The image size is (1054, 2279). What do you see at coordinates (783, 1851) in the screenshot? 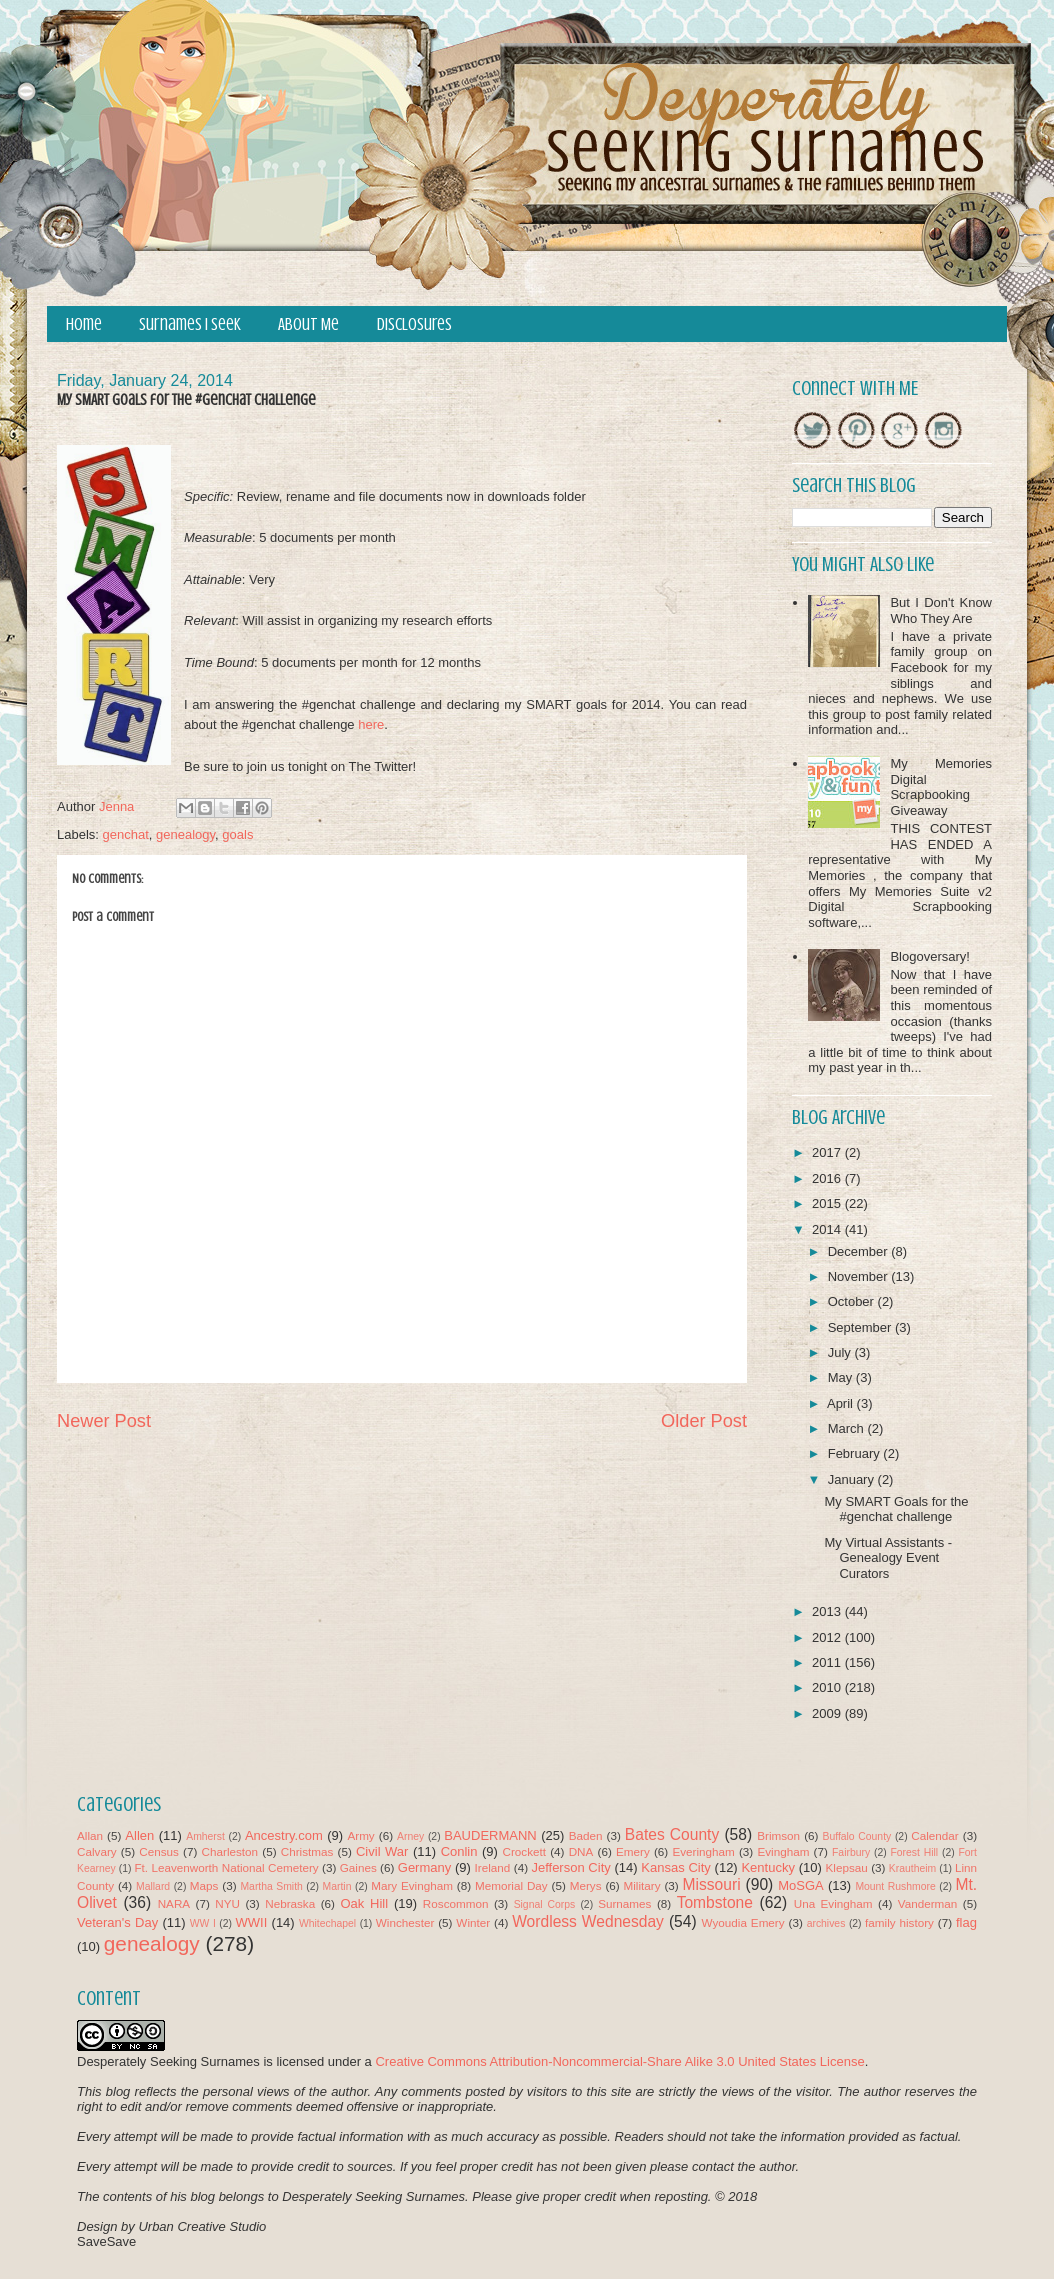
I see `Evingham` at bounding box center [783, 1851].